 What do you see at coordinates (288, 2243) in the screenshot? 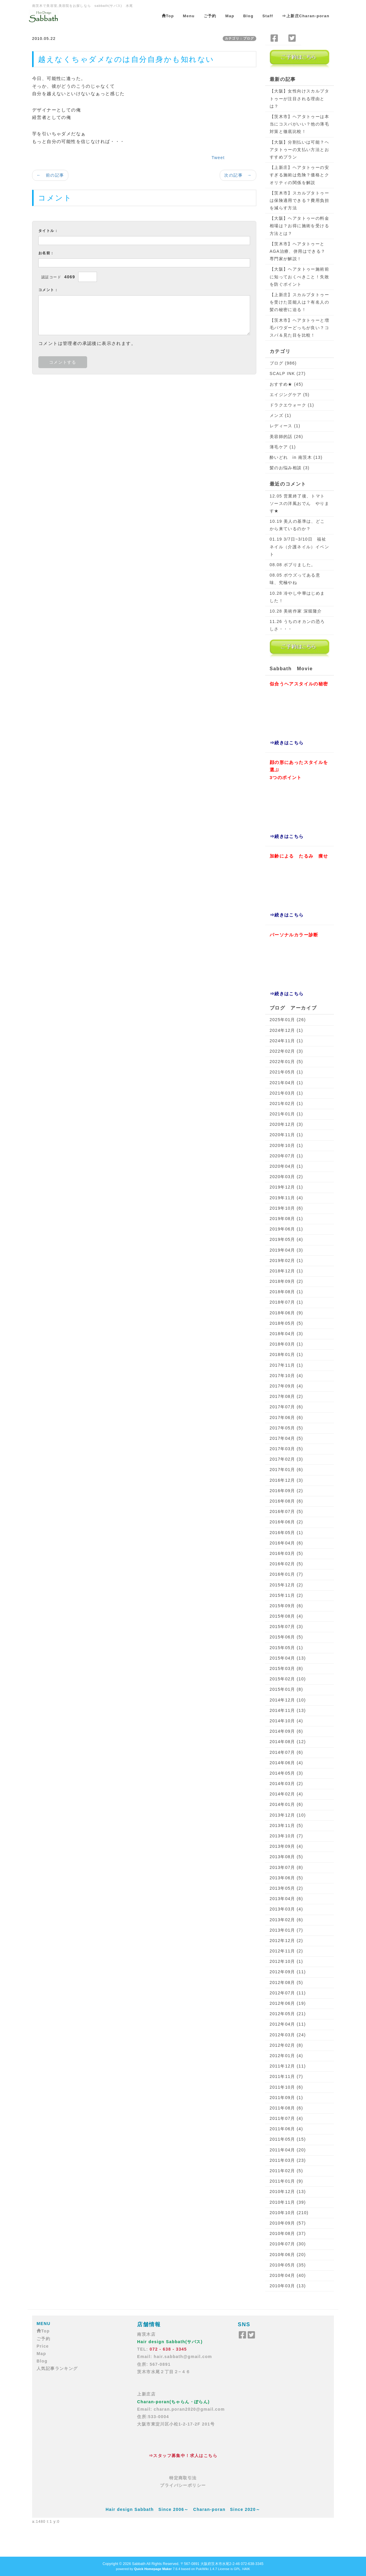
I see `2010年07月 (30)` at bounding box center [288, 2243].